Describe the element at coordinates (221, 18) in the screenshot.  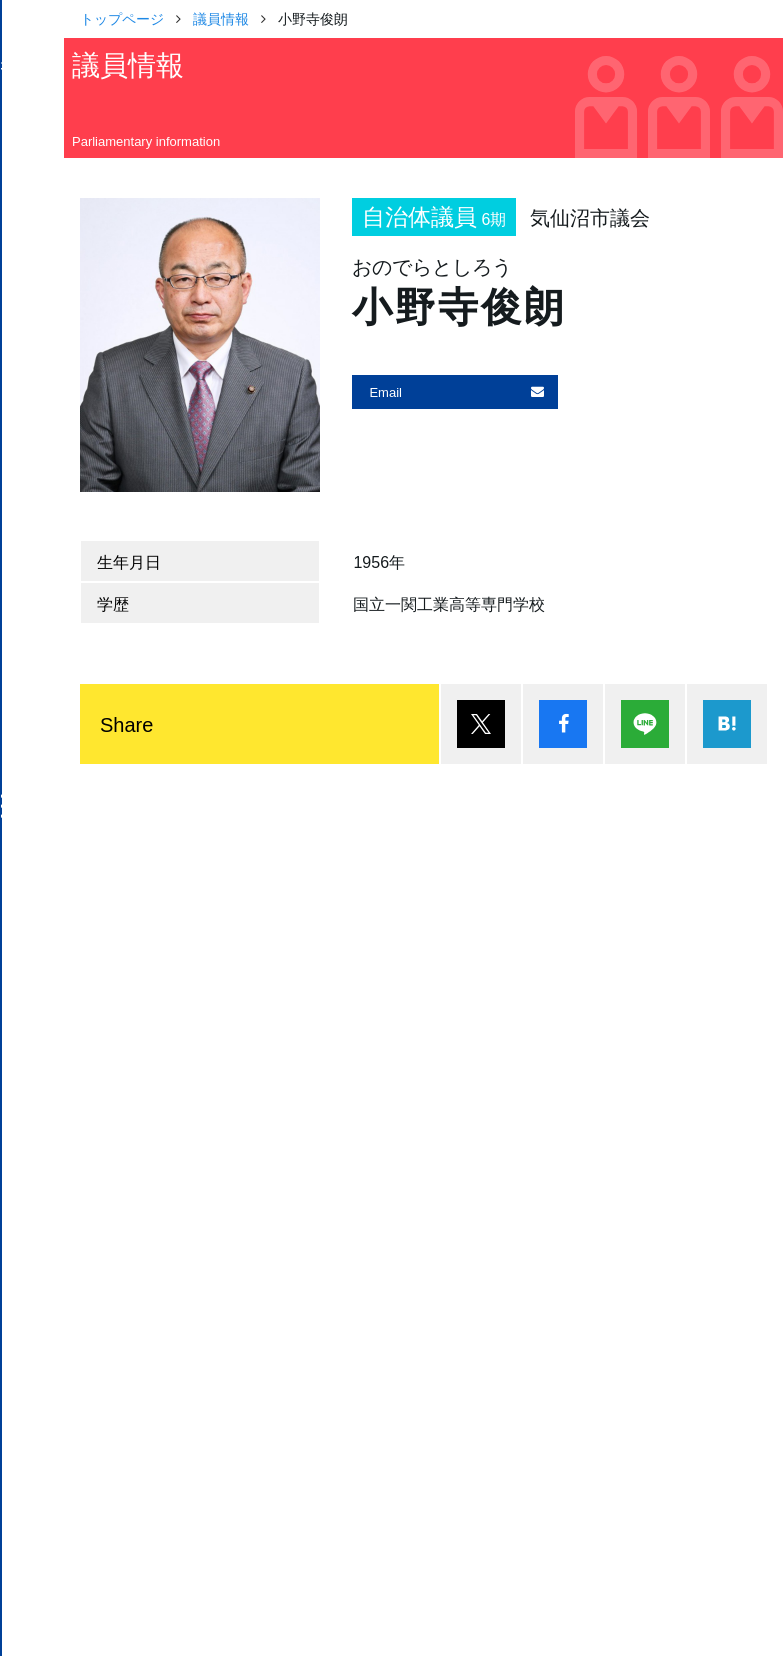
I see `議員情報` at that location.